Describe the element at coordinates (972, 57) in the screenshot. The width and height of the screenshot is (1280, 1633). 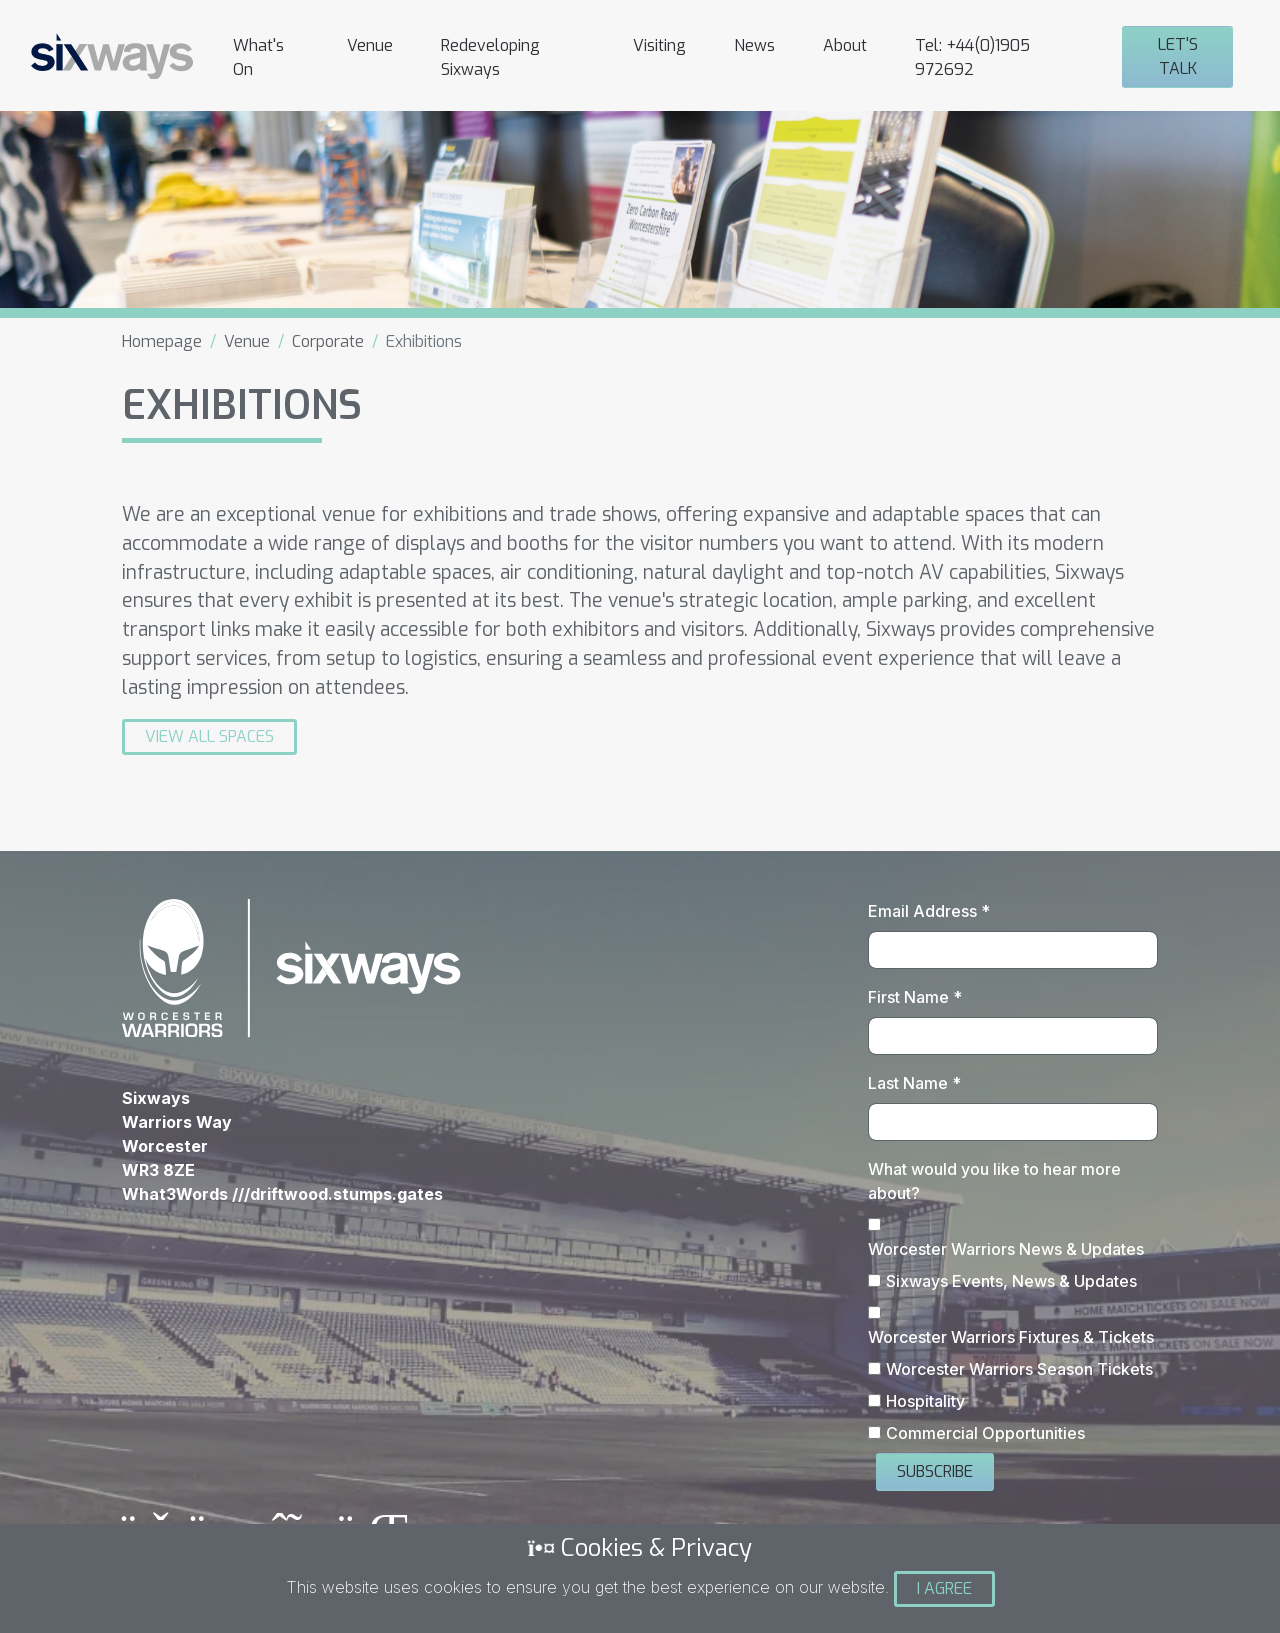
I see `Tel: +44(0)1905 972692` at that location.